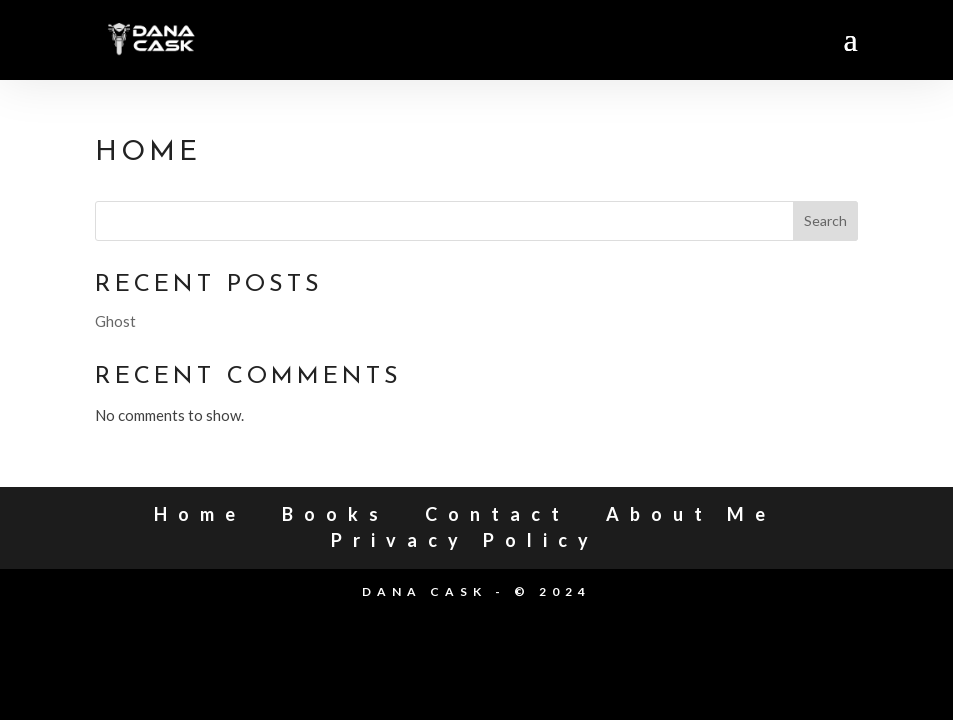 This screenshot has width=953, height=720. What do you see at coordinates (691, 514) in the screenshot?
I see `About Me` at bounding box center [691, 514].